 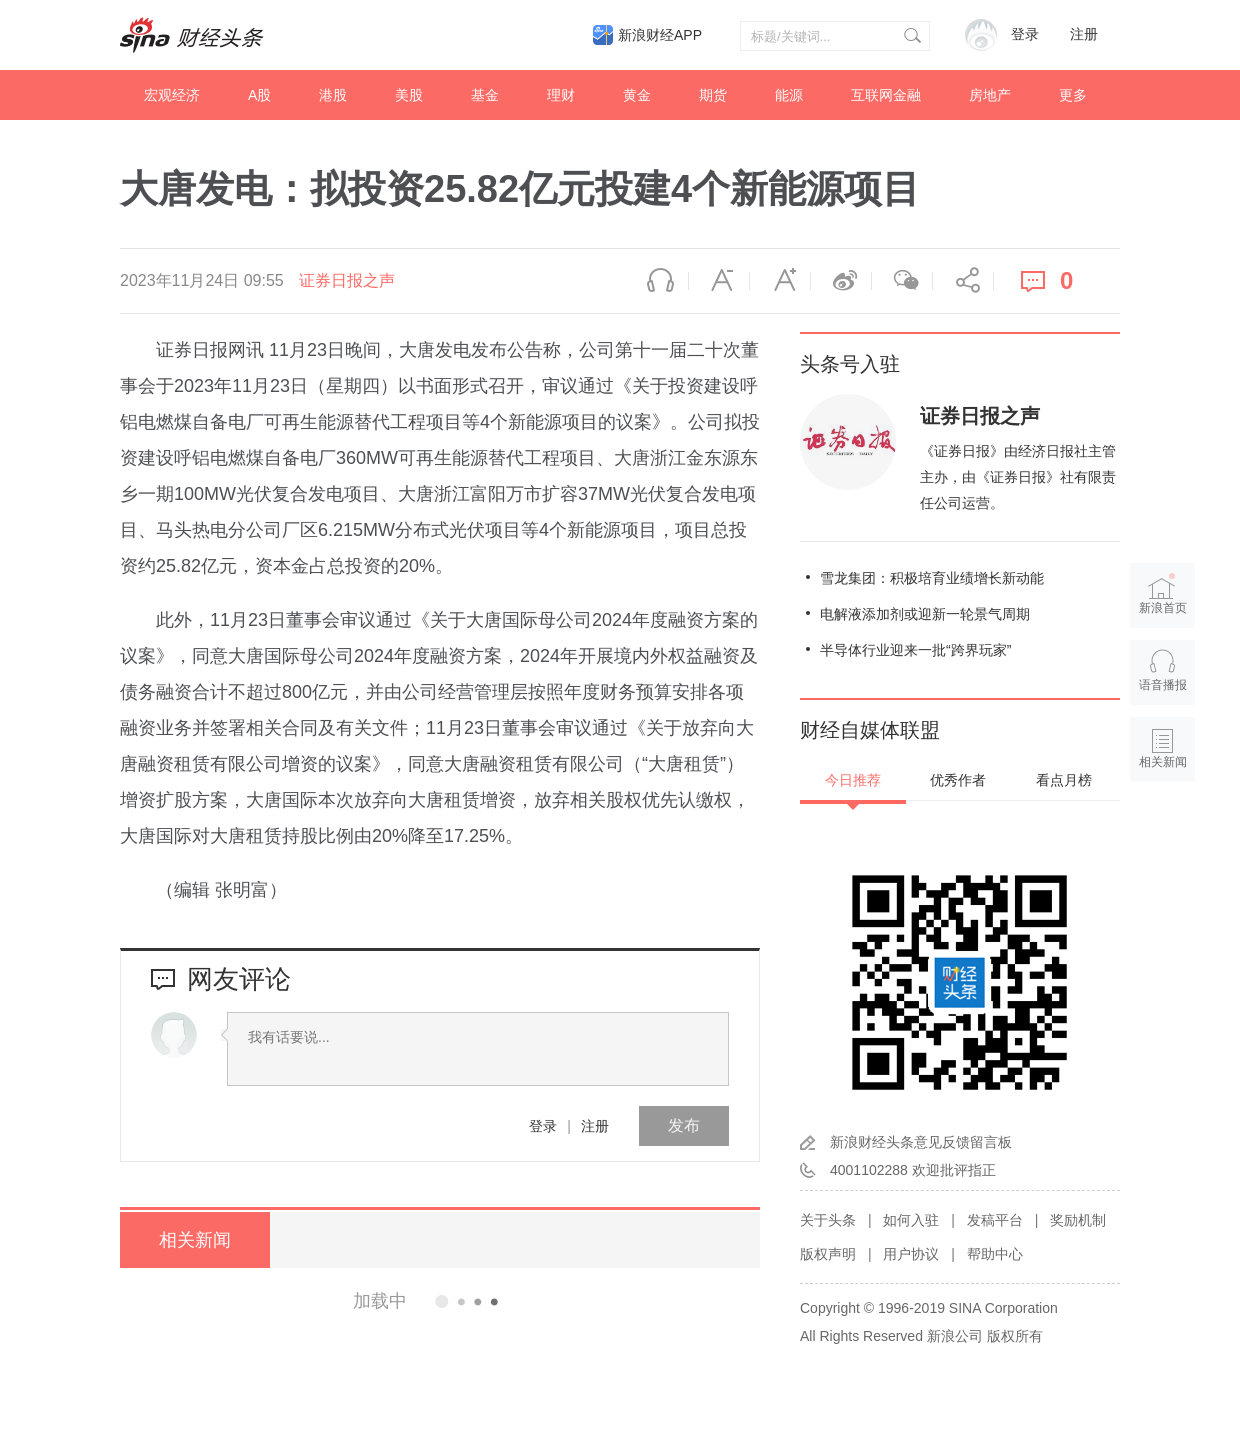 What do you see at coordinates (195, 1240) in the screenshot?
I see `相关新闻` at bounding box center [195, 1240].